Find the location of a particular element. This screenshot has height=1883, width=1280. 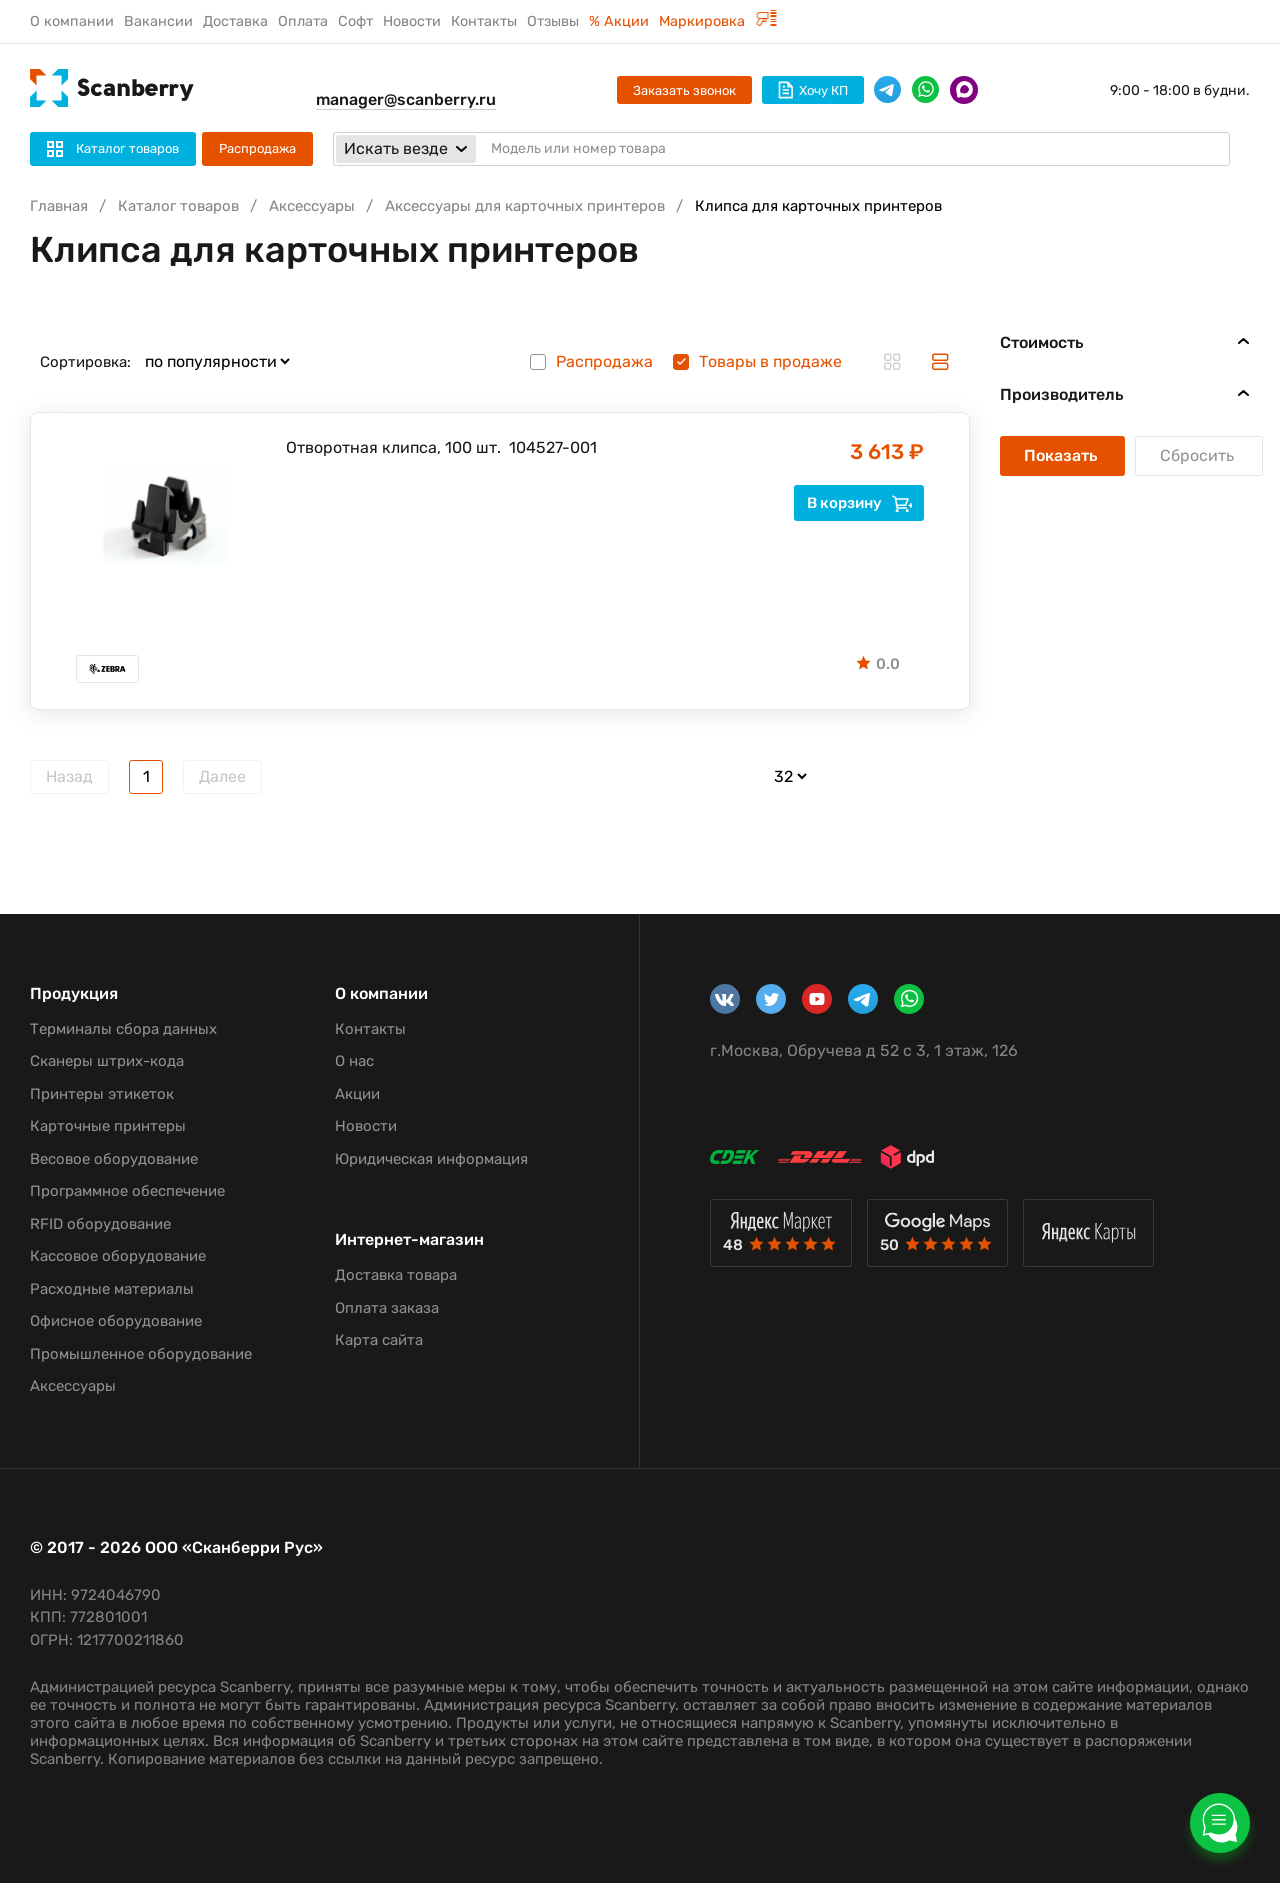

Кассовое оборудование is located at coordinates (118, 1256).